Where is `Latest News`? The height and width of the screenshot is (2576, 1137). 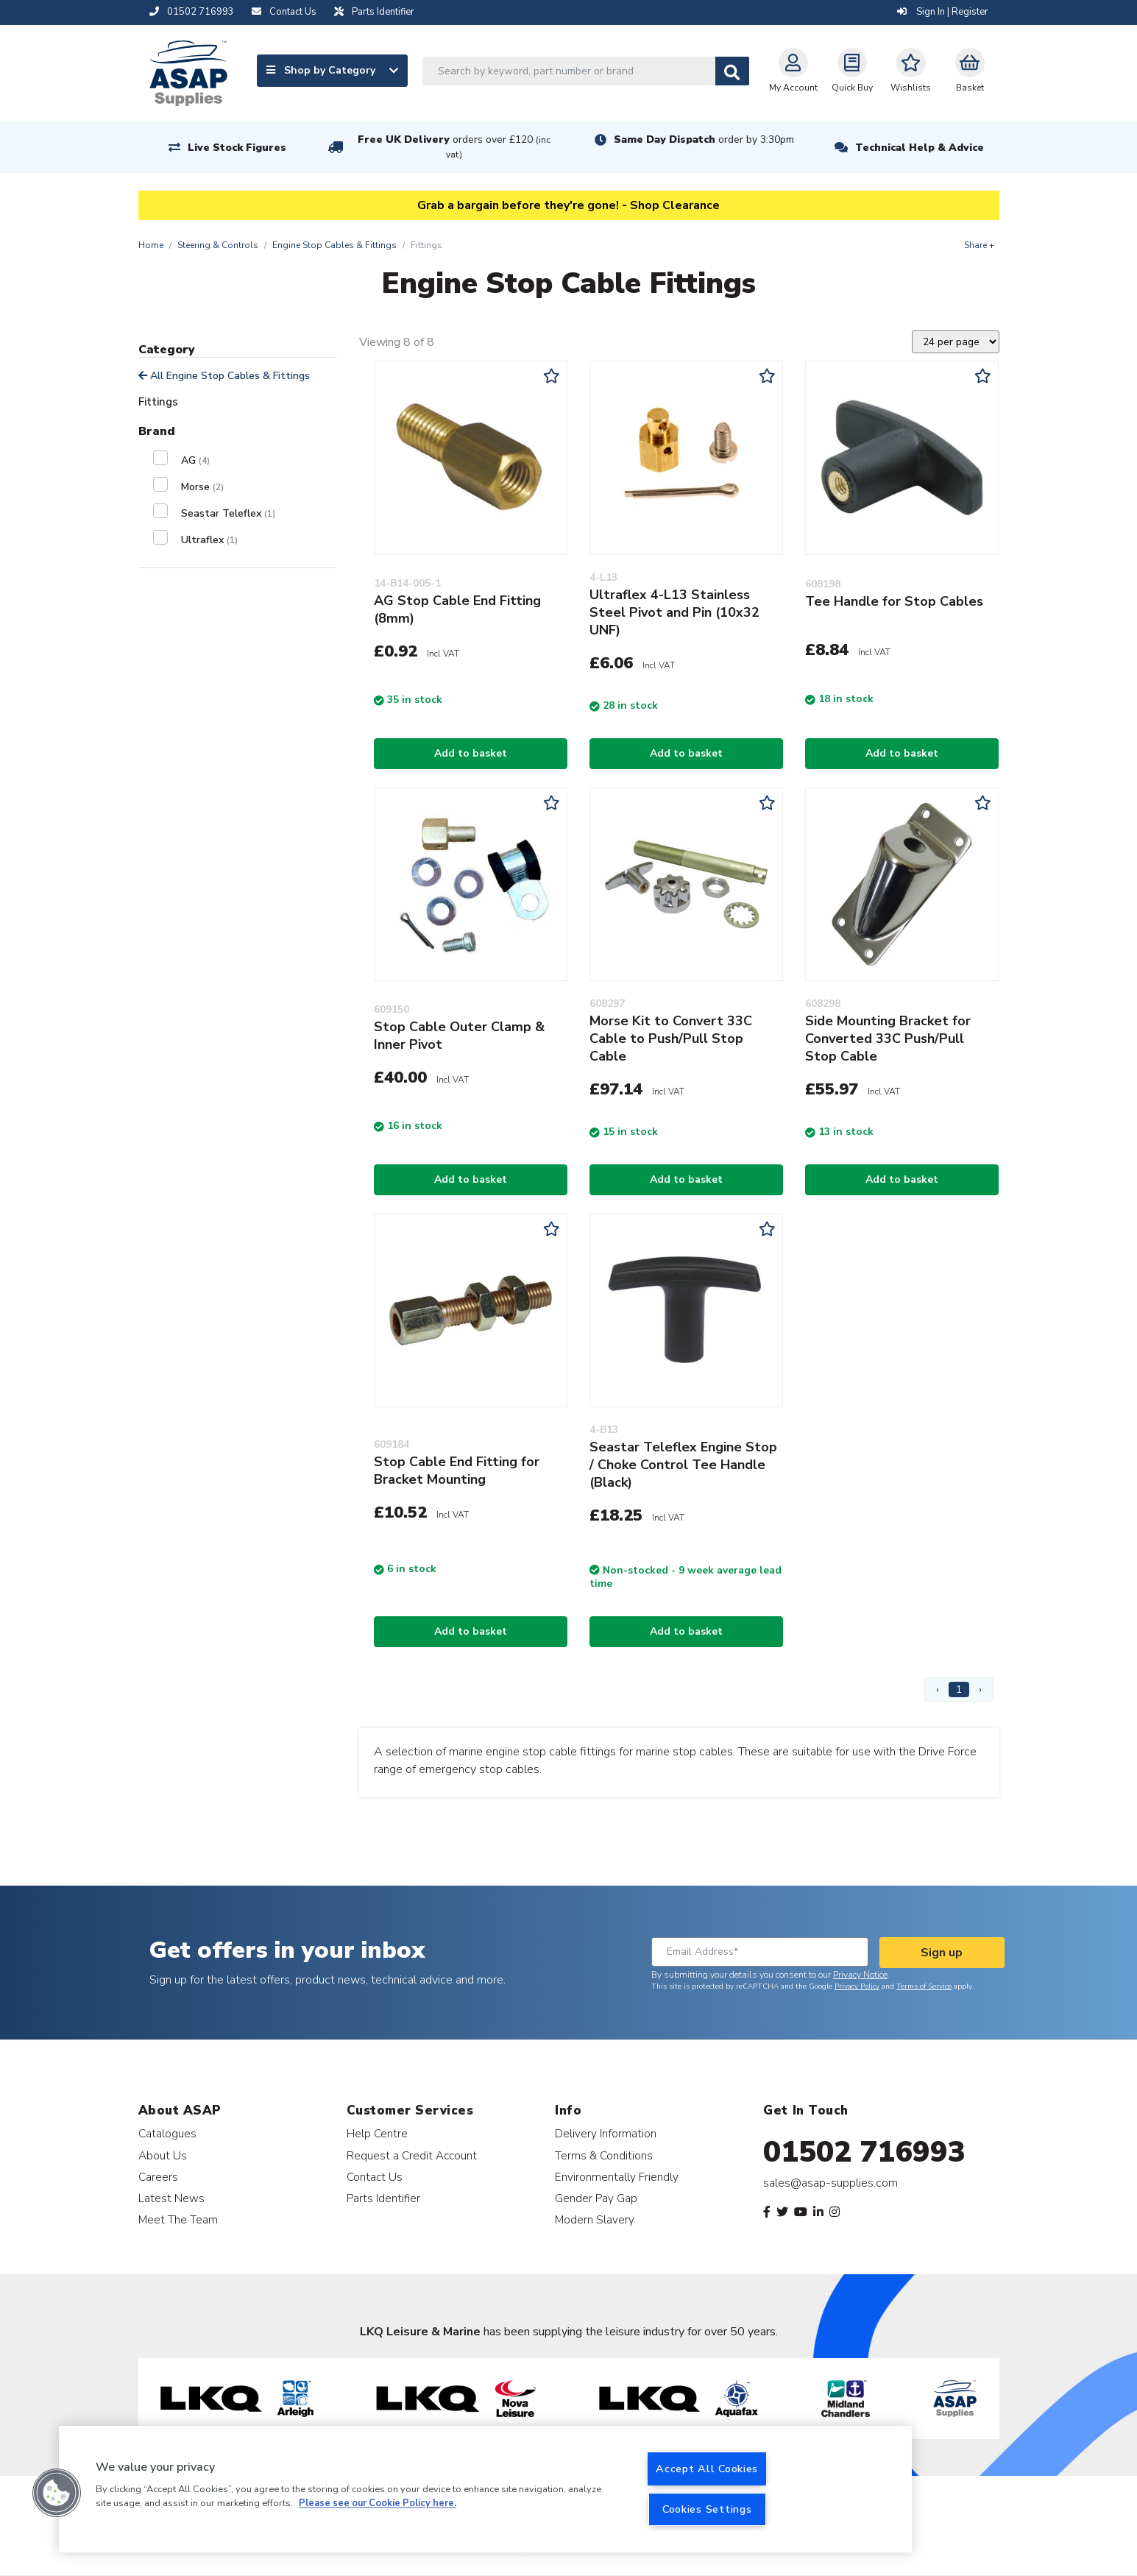 Latest News is located at coordinates (171, 2198).